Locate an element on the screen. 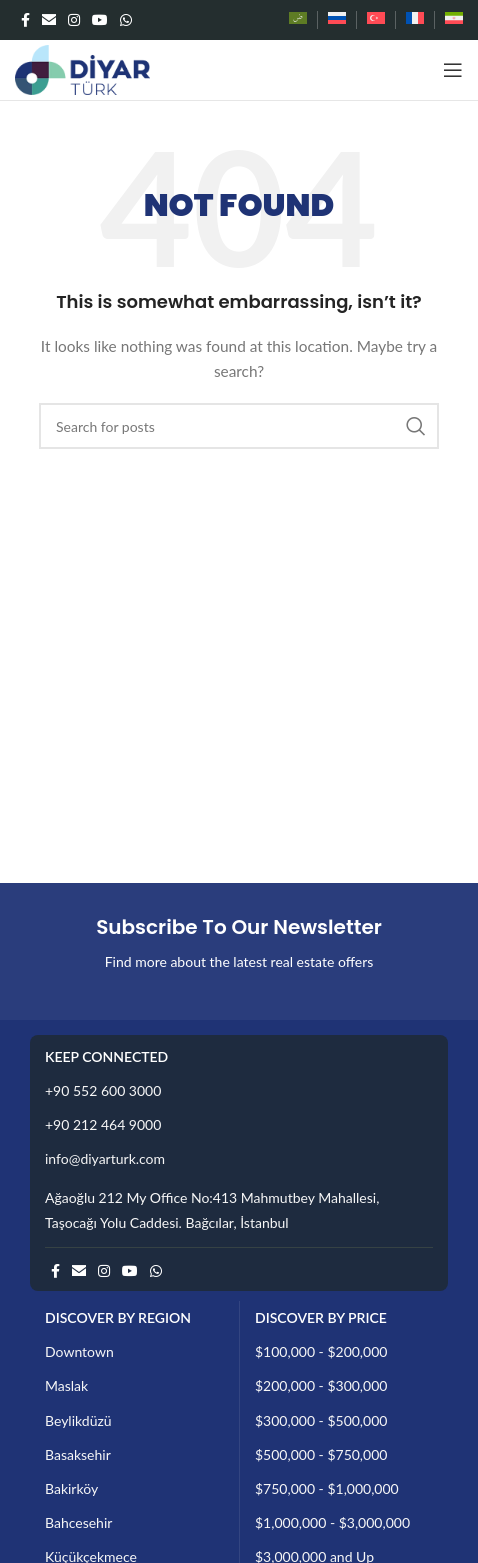 This screenshot has height=1563, width=478. [Email social link] is located at coordinates (49, 20).